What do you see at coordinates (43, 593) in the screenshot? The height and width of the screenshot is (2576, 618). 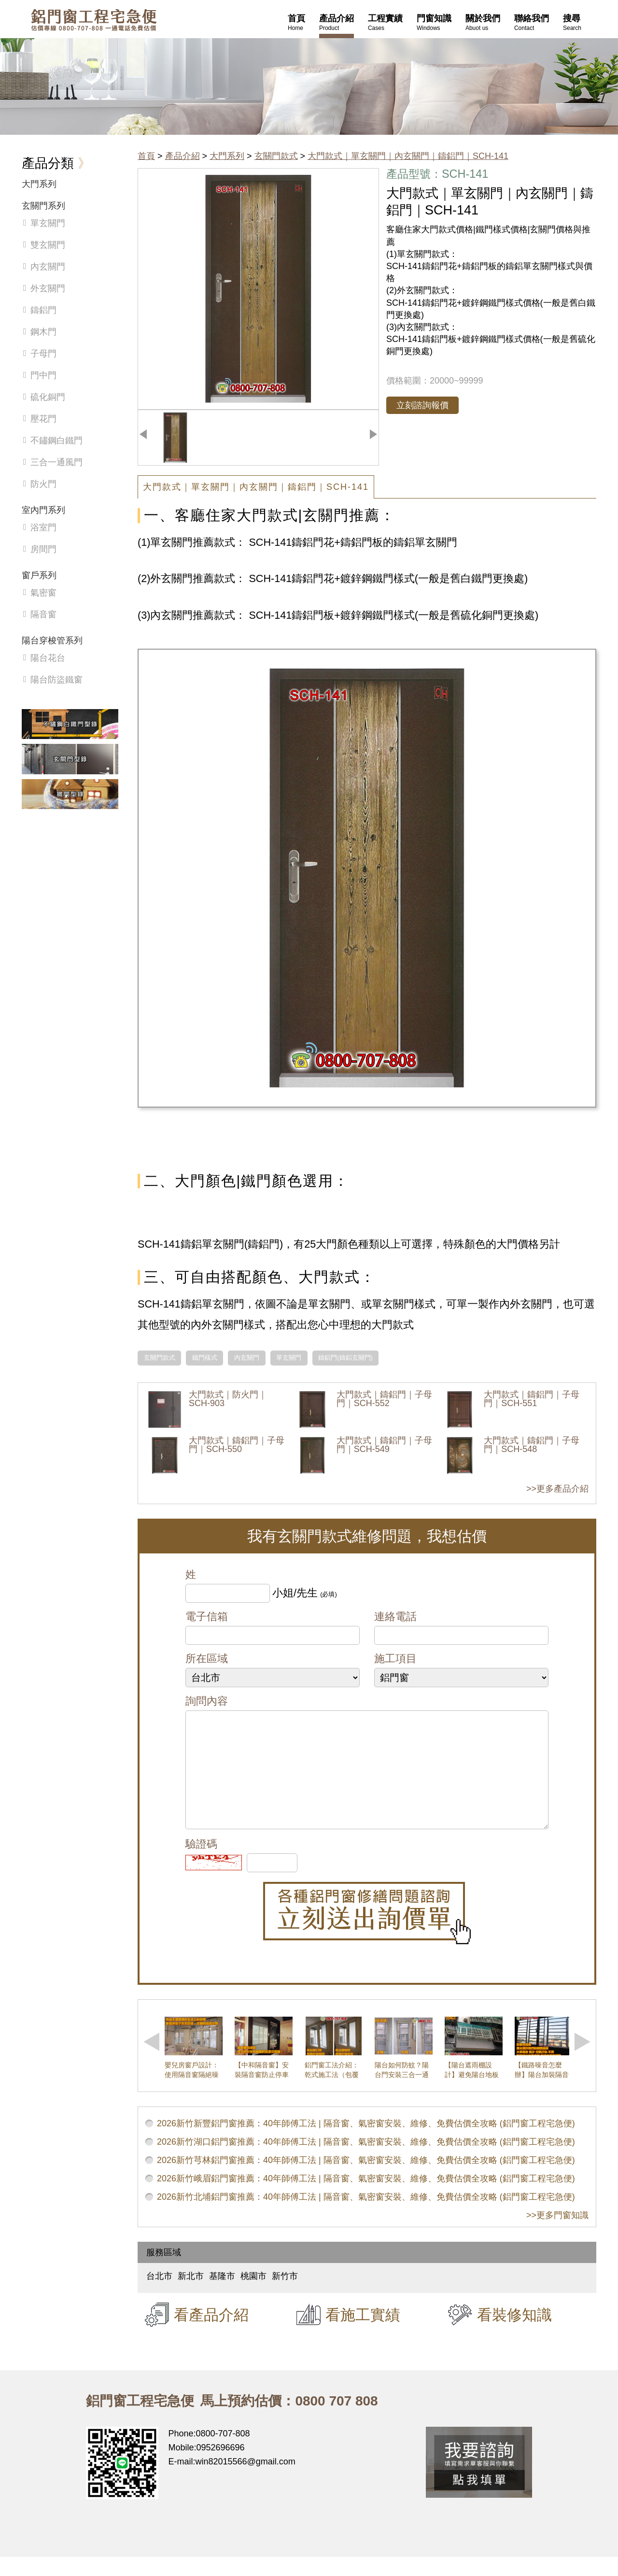 I see `氣密窗` at bounding box center [43, 593].